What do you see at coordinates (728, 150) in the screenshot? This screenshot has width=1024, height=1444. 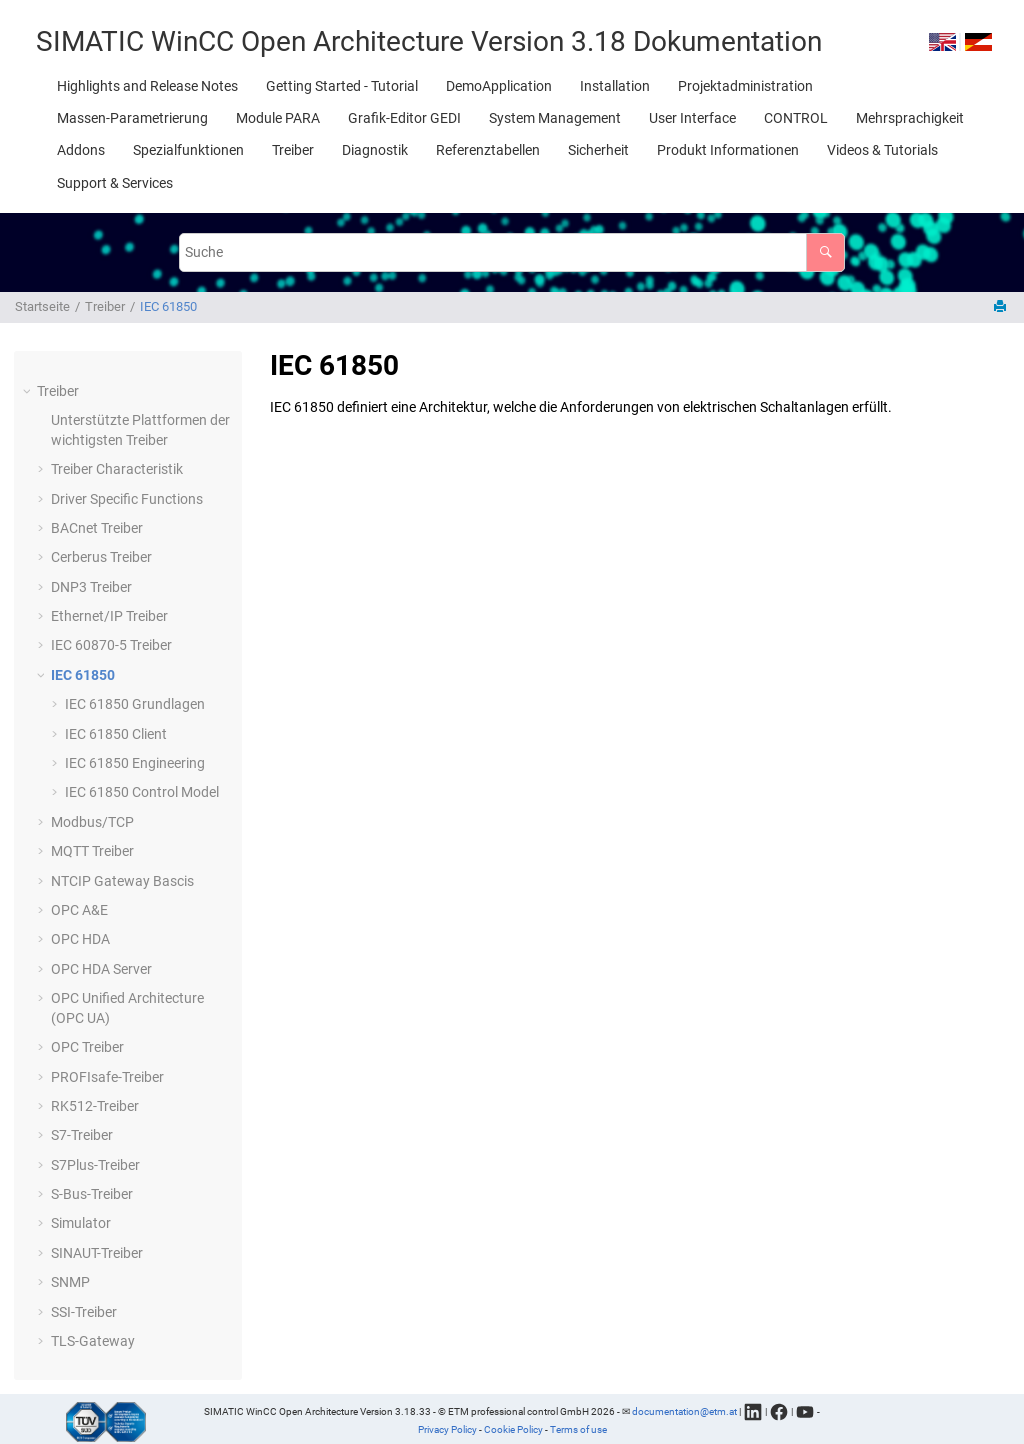 I see `Produkt Informationen` at bounding box center [728, 150].